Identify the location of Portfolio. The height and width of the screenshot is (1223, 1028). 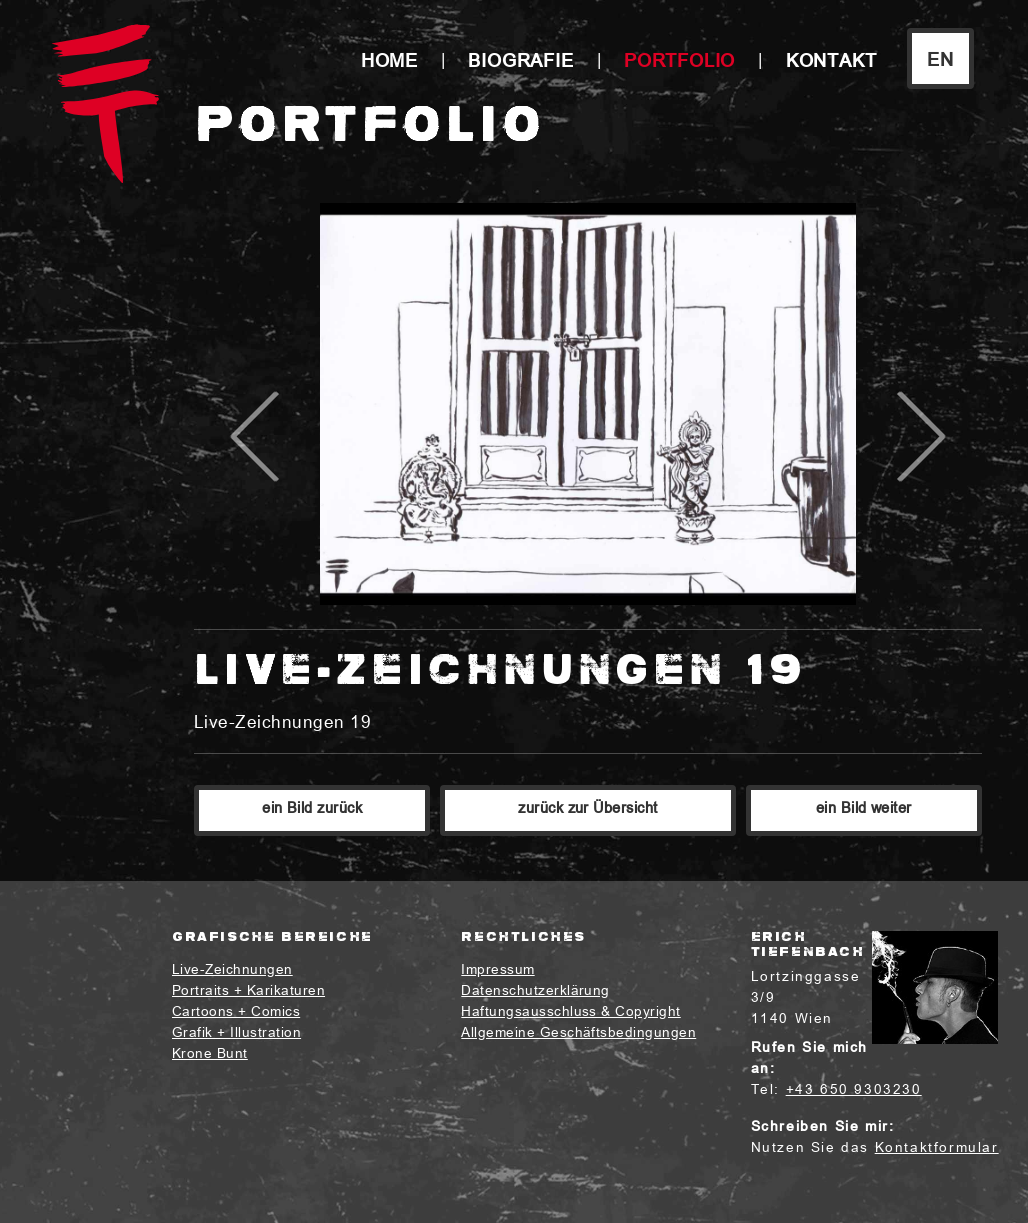
(679, 62).